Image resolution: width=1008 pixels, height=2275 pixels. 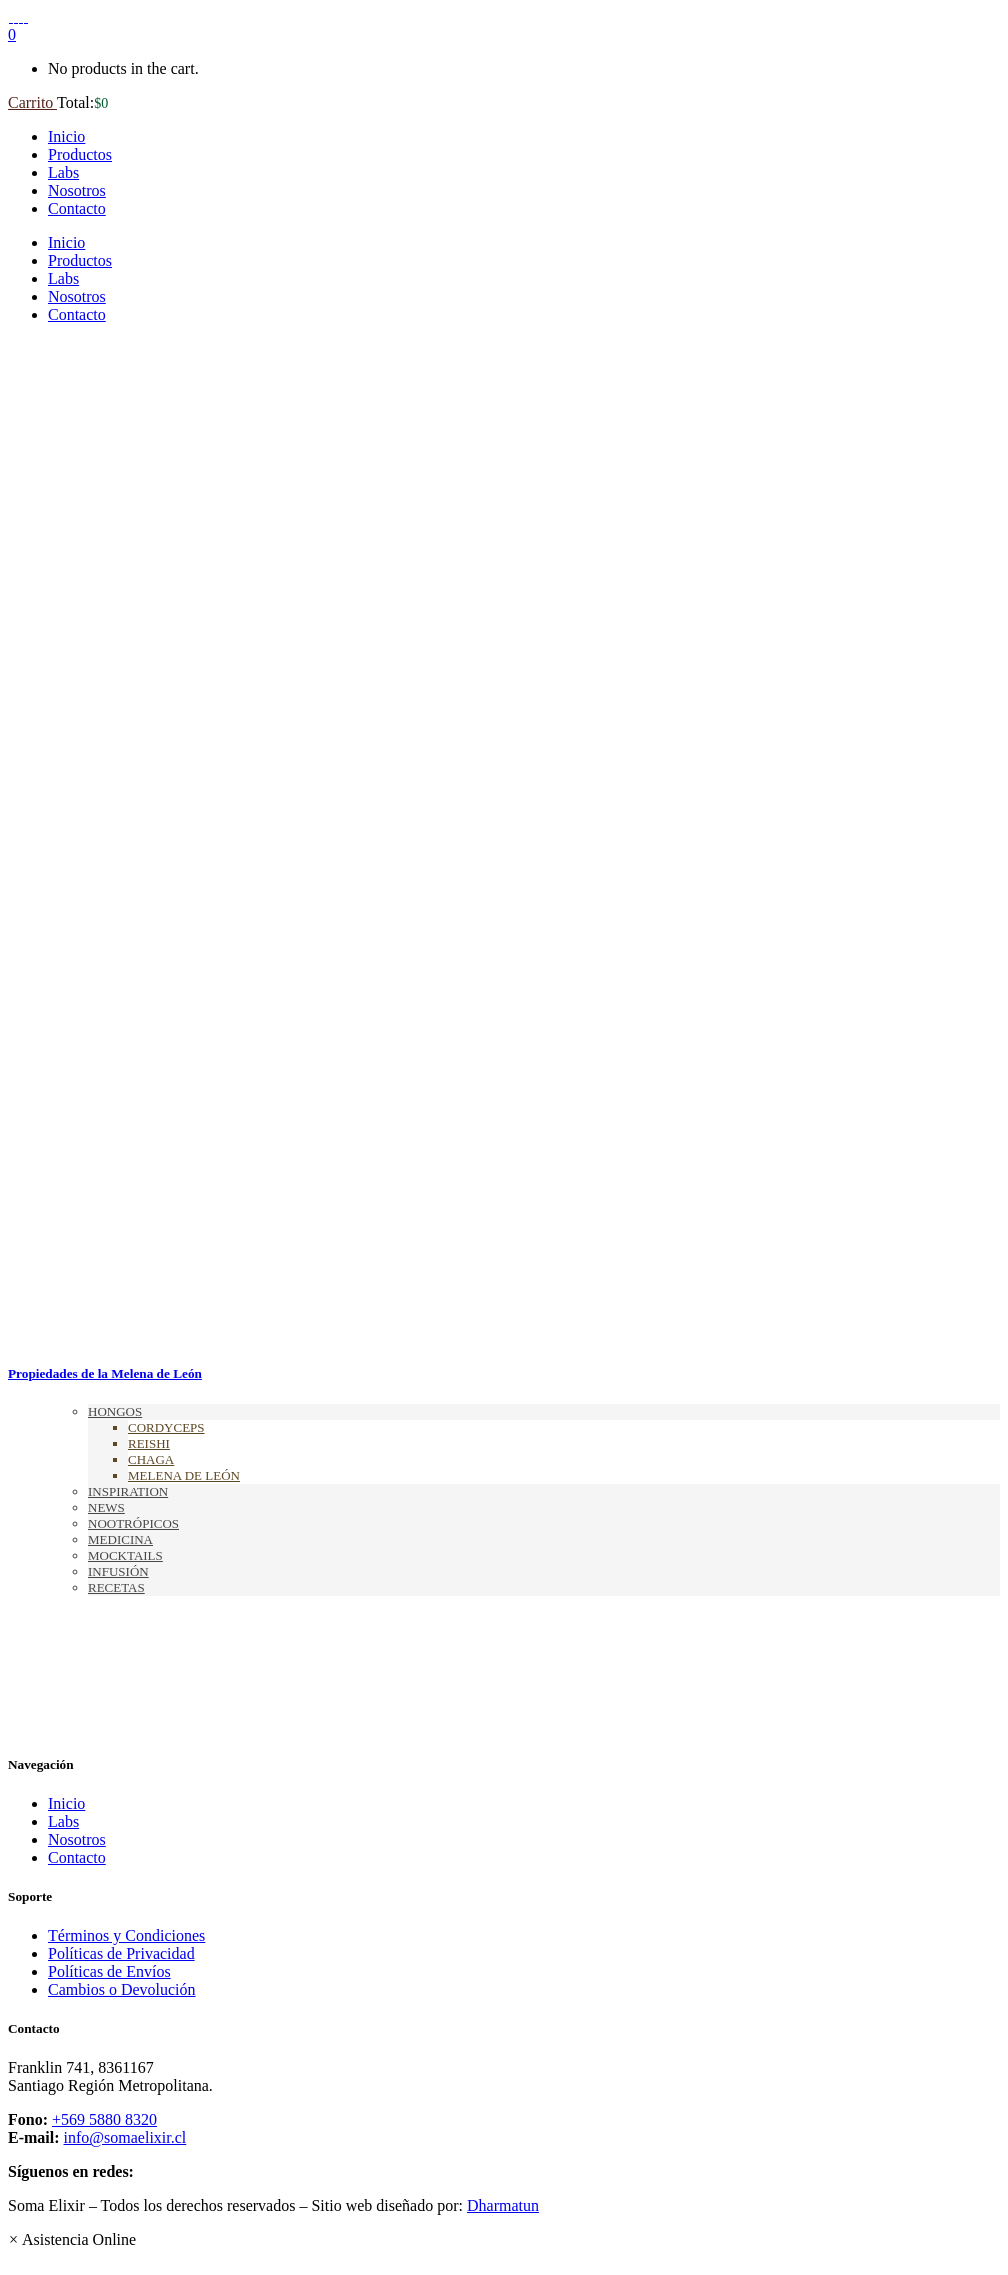 I want to click on Nosotros, so click(x=77, y=1839).